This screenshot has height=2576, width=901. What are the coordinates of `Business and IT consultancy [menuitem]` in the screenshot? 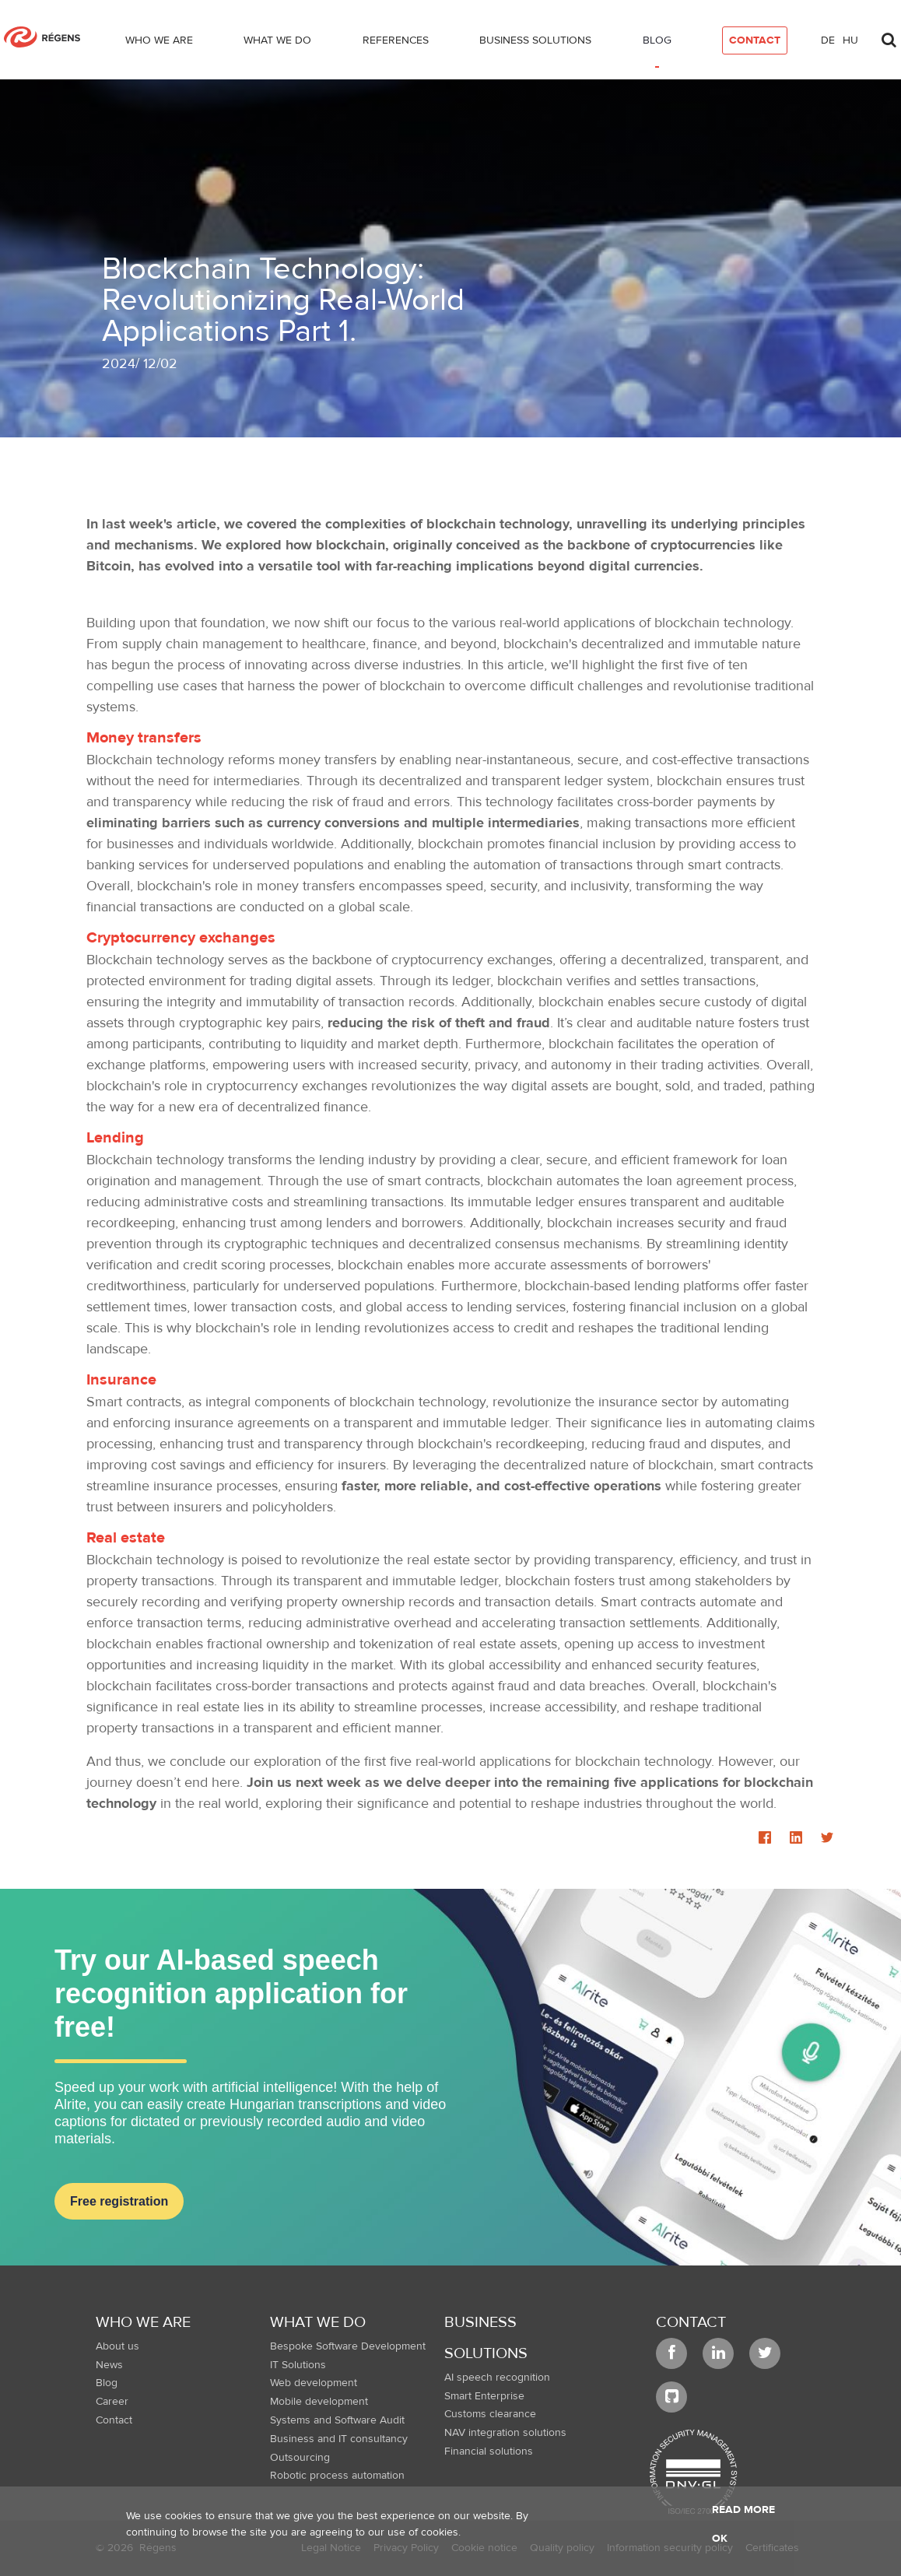 It's located at (339, 2439).